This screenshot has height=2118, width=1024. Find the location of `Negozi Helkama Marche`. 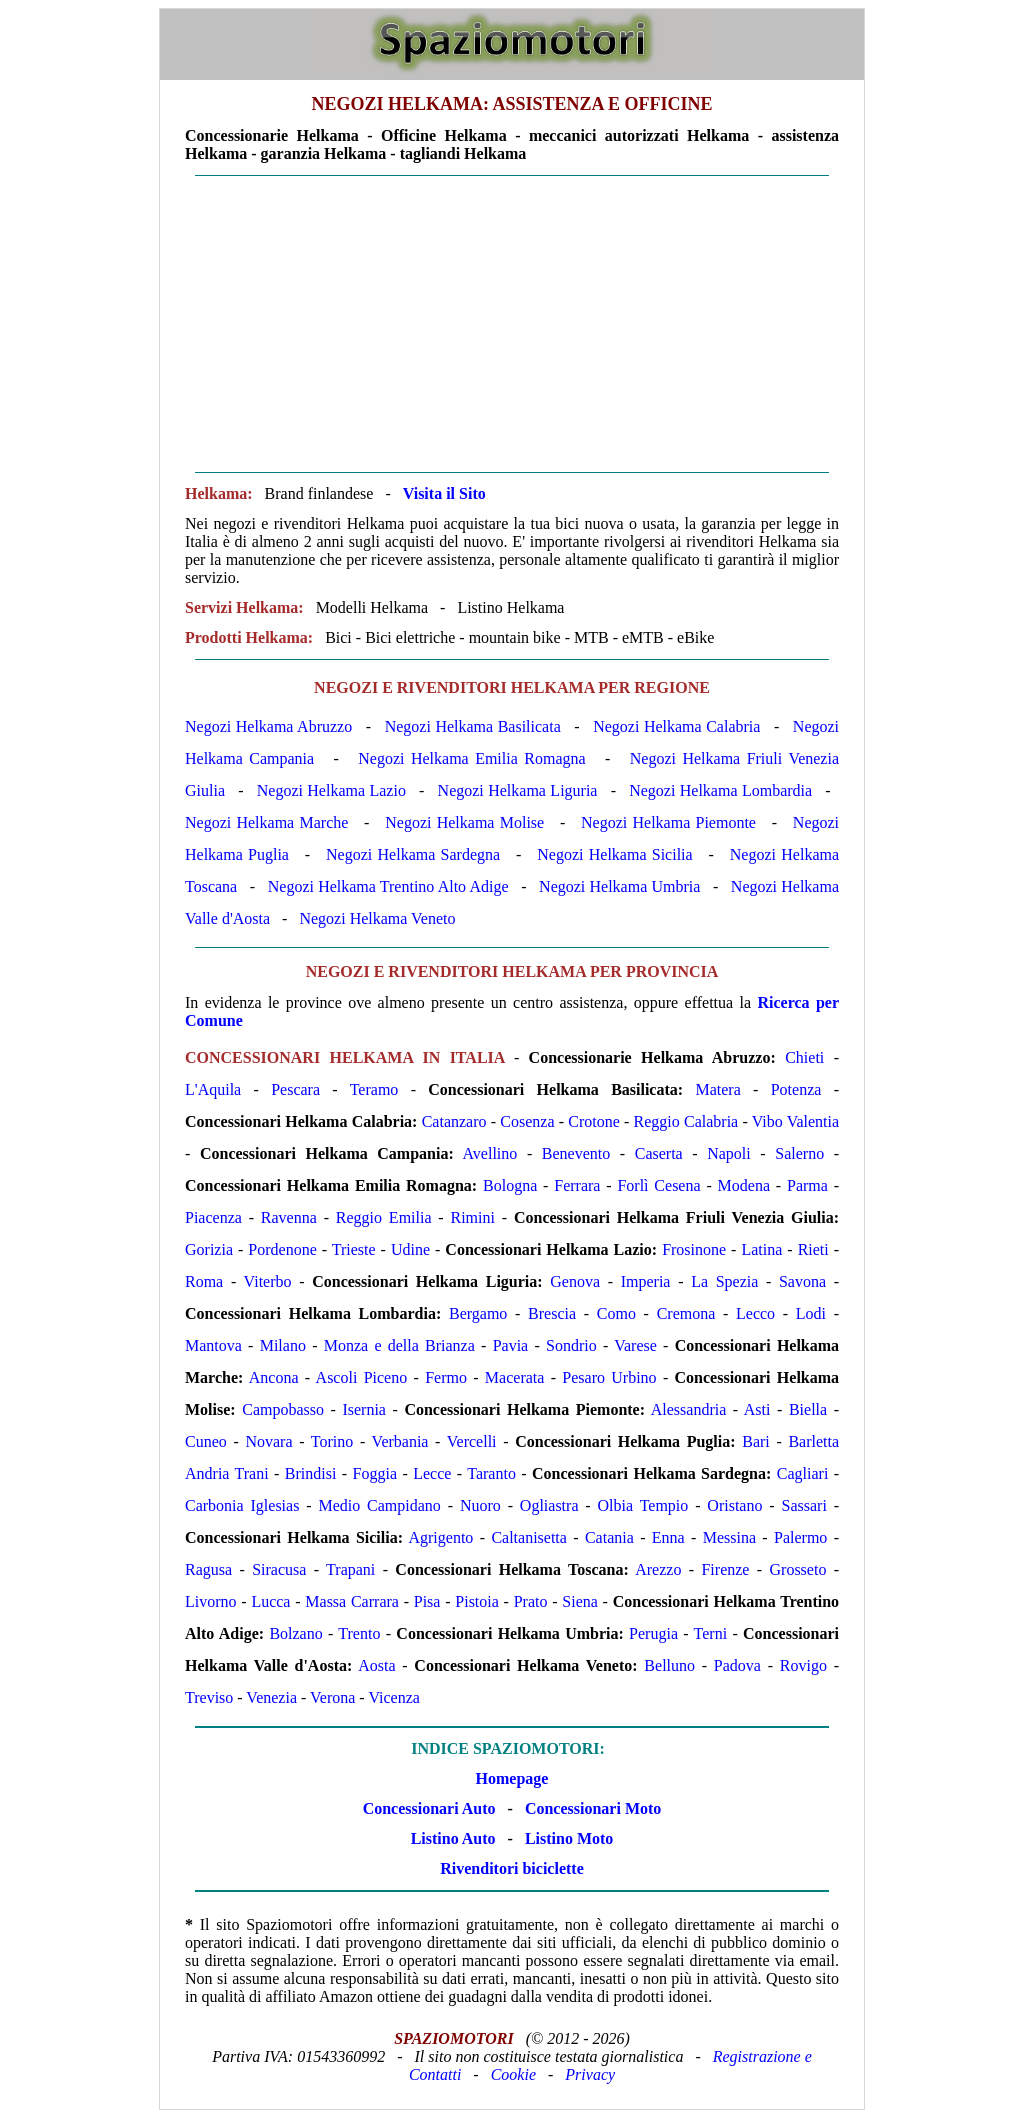

Negozi Helkama Marche is located at coordinates (266, 822).